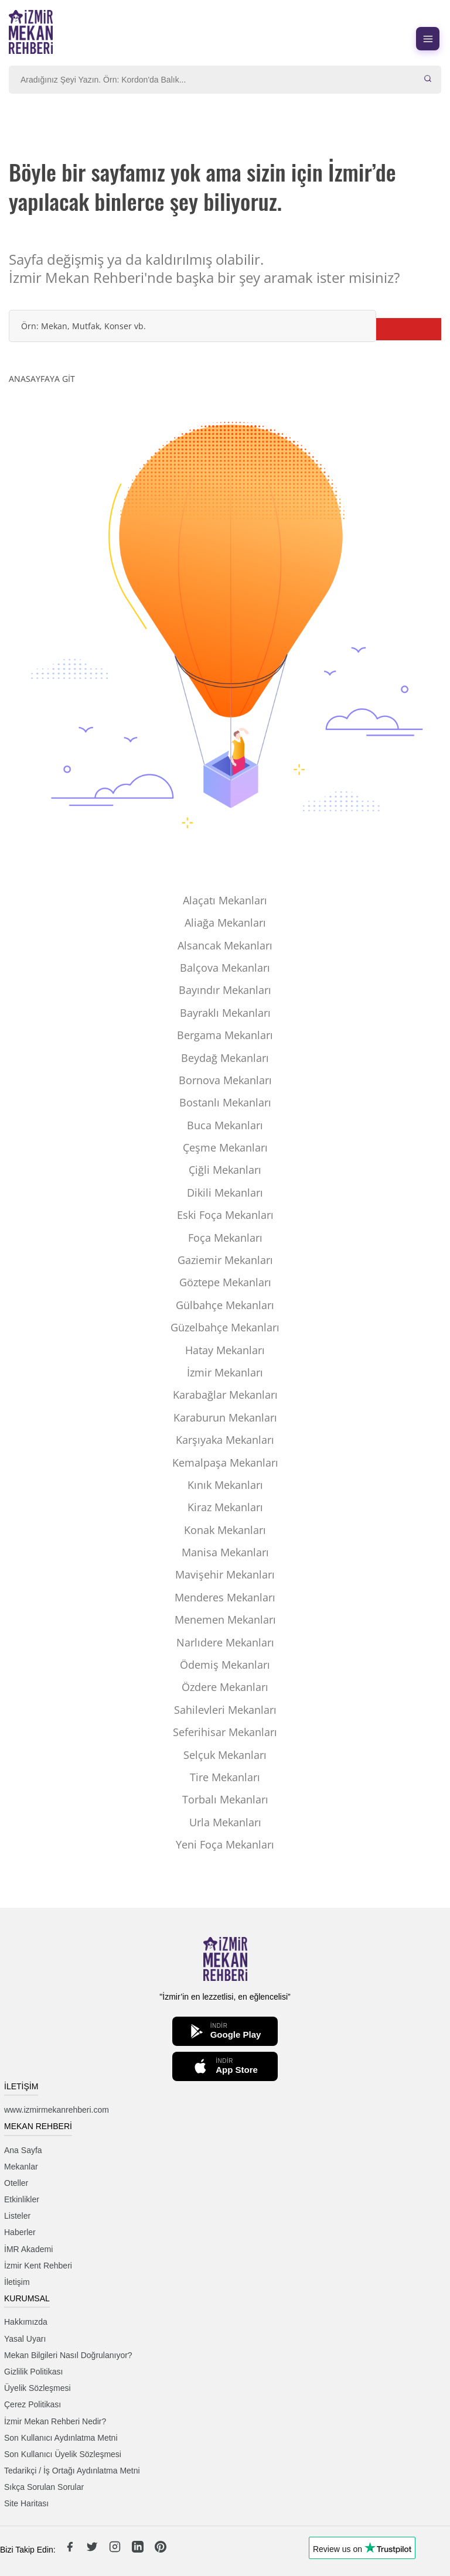  What do you see at coordinates (225, 1417) in the screenshot?
I see `Karaburun Mekanları` at bounding box center [225, 1417].